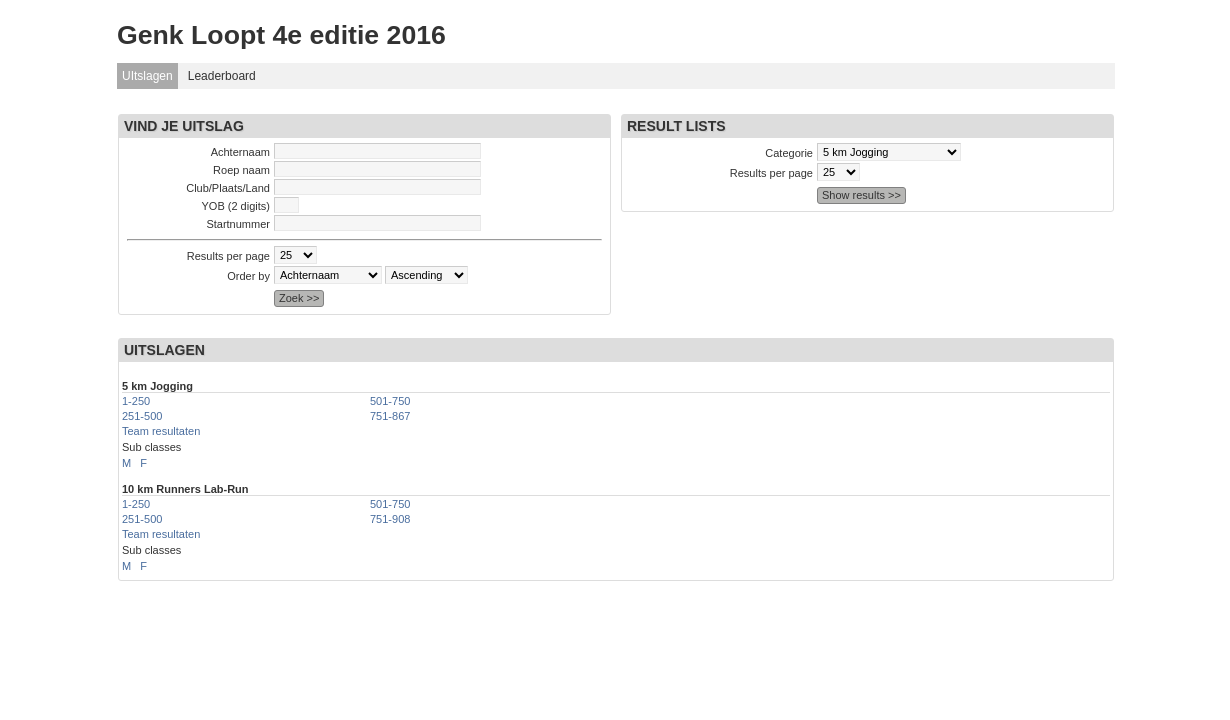  I want to click on Order by, so click(248, 276).